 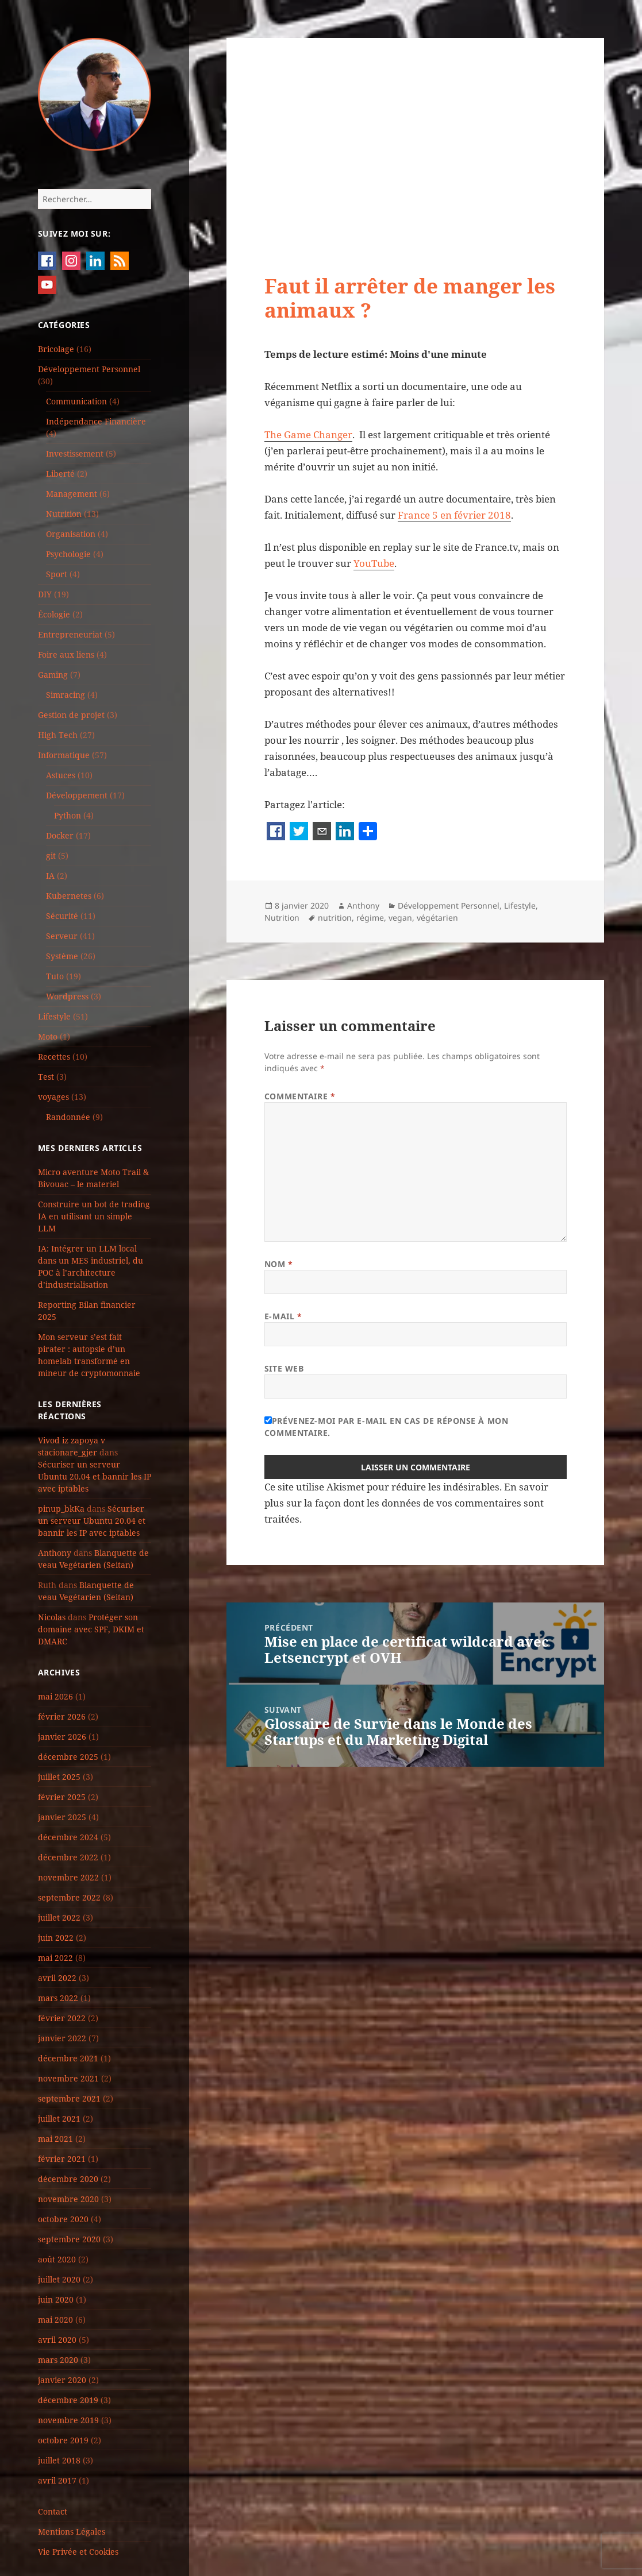 I want to click on juillet 2018, so click(x=59, y=2460).